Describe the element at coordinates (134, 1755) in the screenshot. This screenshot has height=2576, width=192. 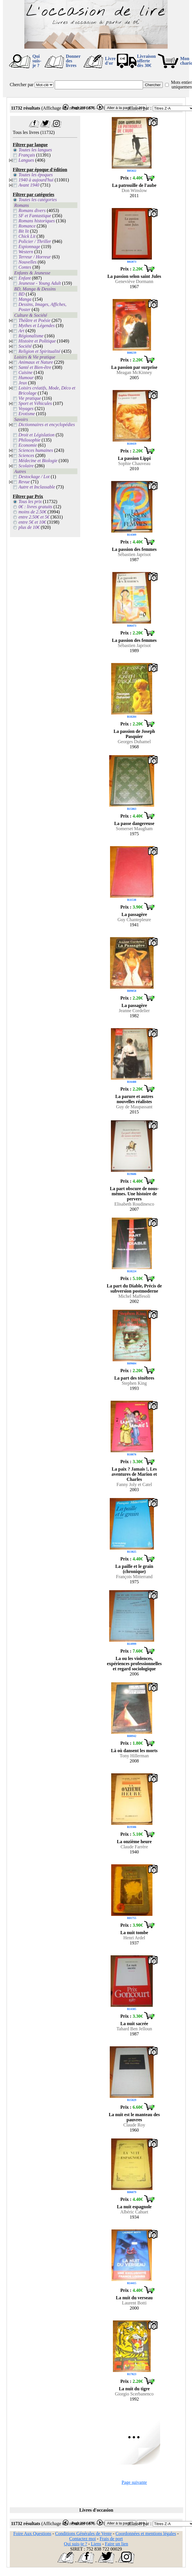
I see `Tony Hillerman` at that location.